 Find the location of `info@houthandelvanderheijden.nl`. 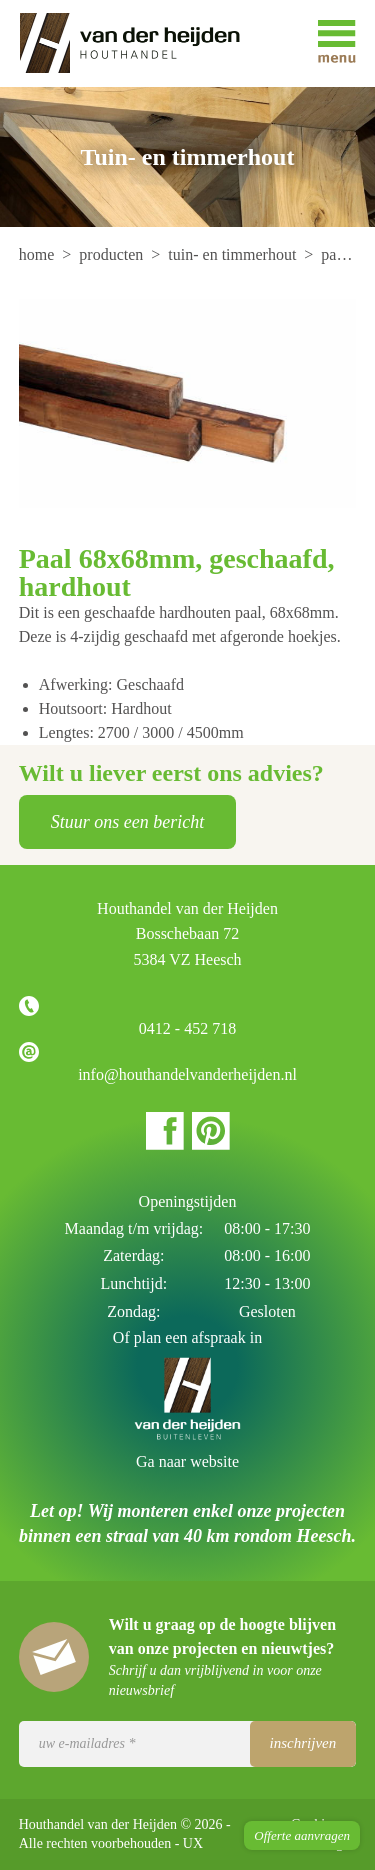

info@houthandelvanderheijden.nl is located at coordinates (187, 1074).